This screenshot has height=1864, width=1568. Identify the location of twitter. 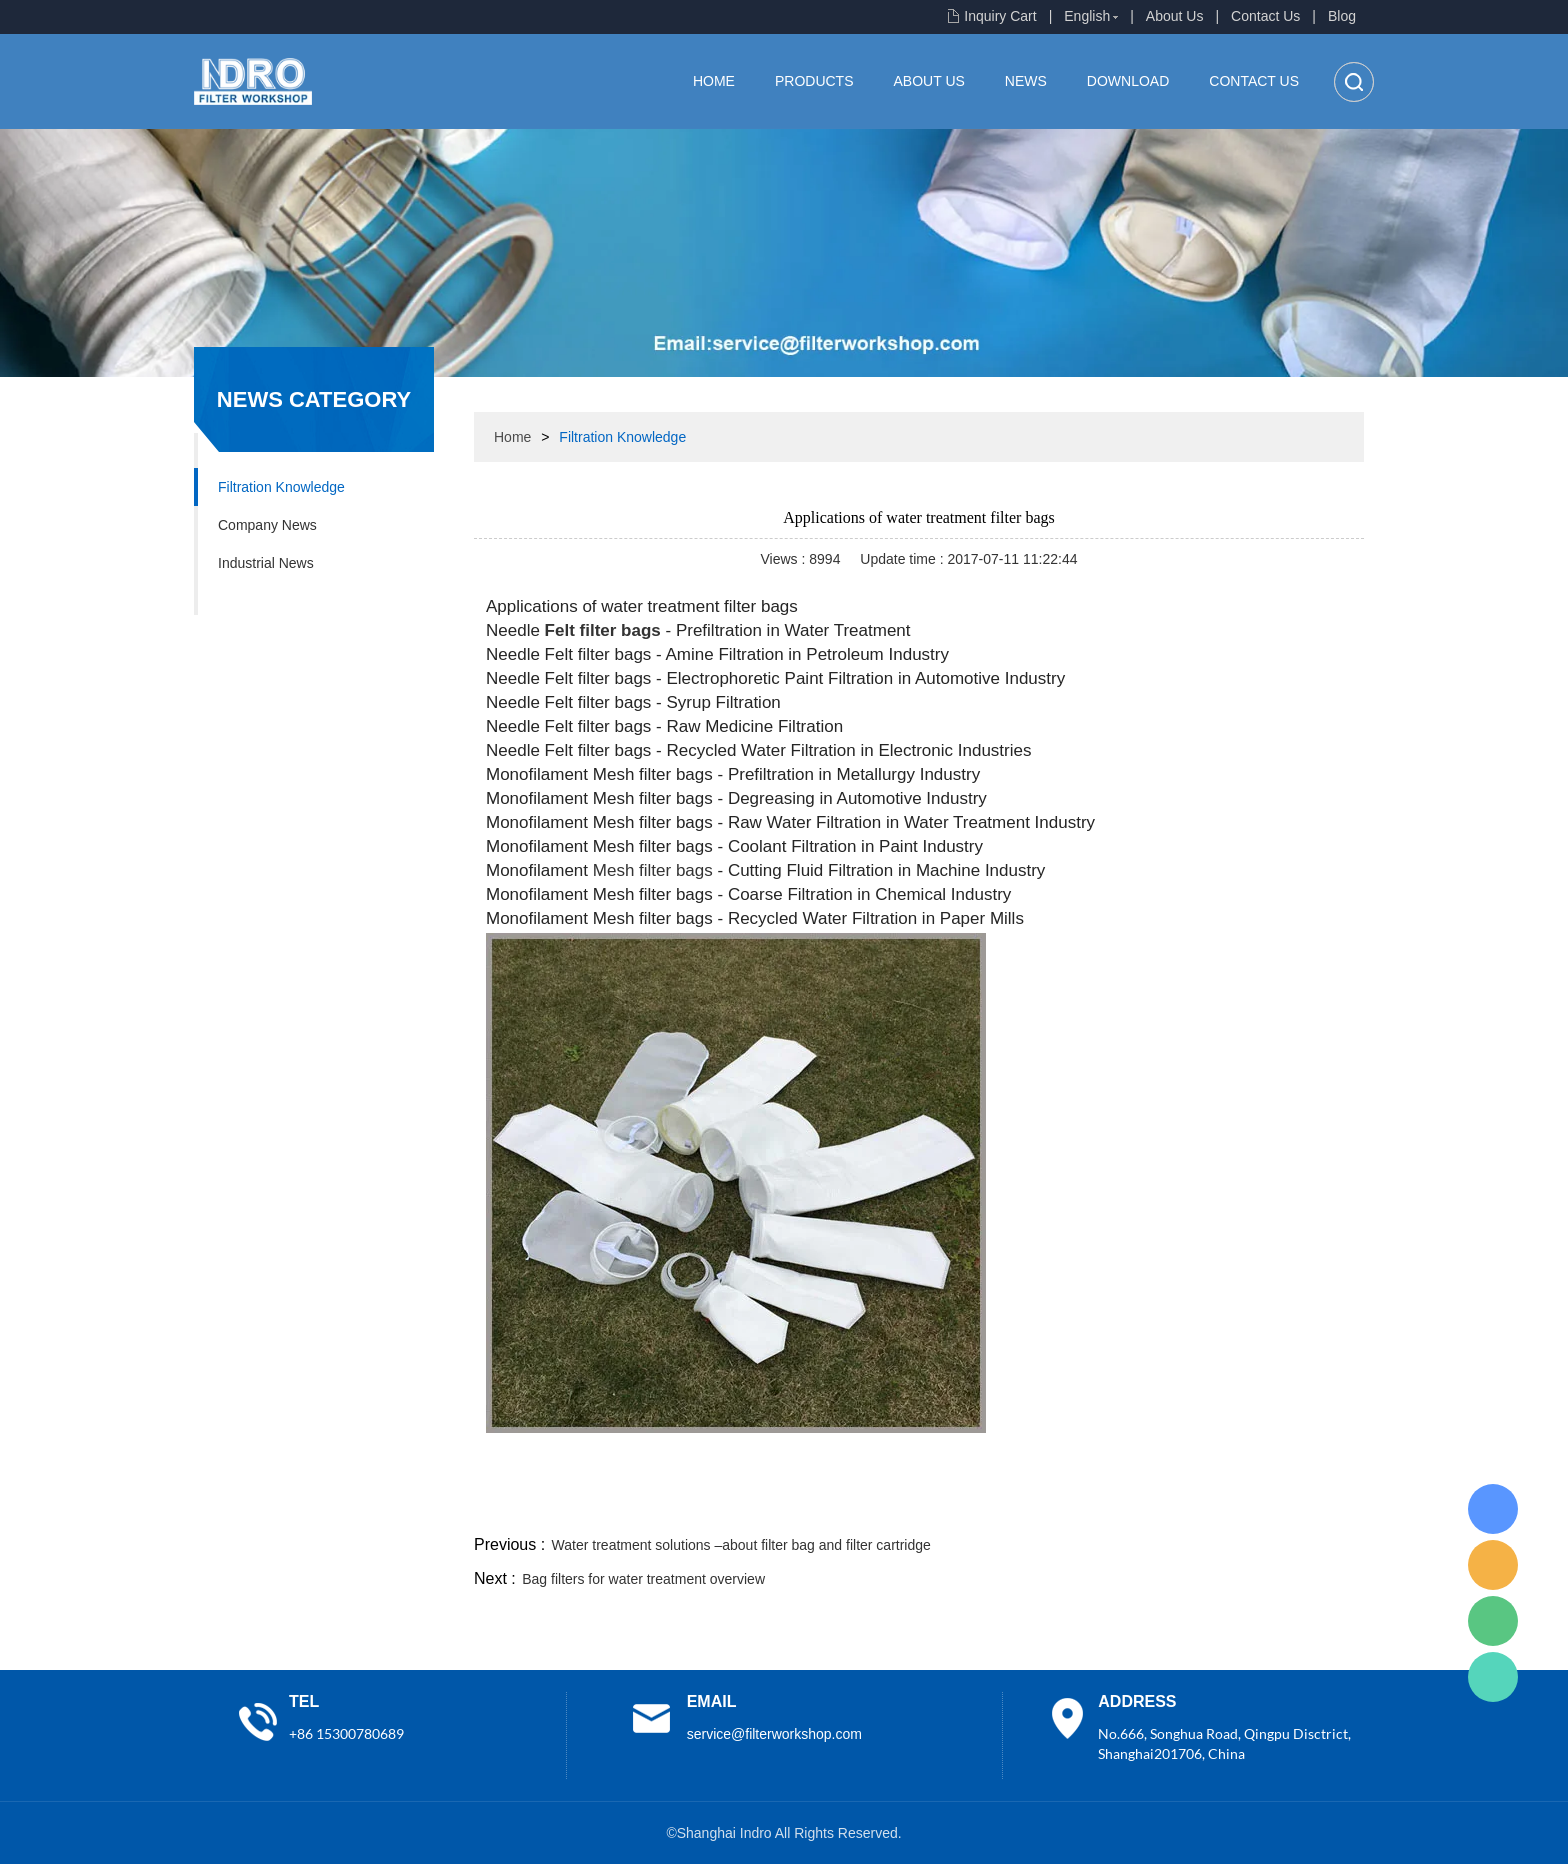
(1113, 1507).